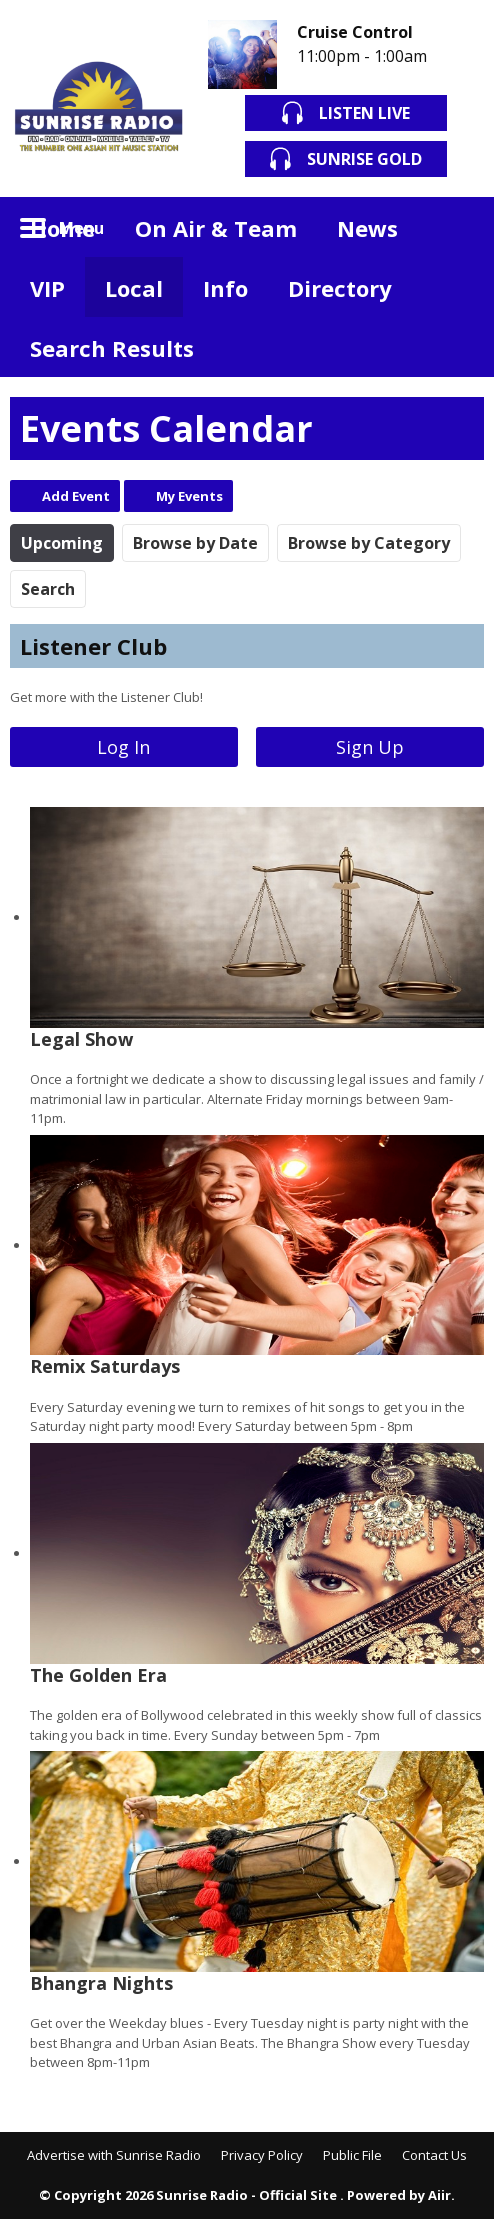 This screenshot has height=2219, width=494. I want to click on On Air & Team, so click(216, 228).